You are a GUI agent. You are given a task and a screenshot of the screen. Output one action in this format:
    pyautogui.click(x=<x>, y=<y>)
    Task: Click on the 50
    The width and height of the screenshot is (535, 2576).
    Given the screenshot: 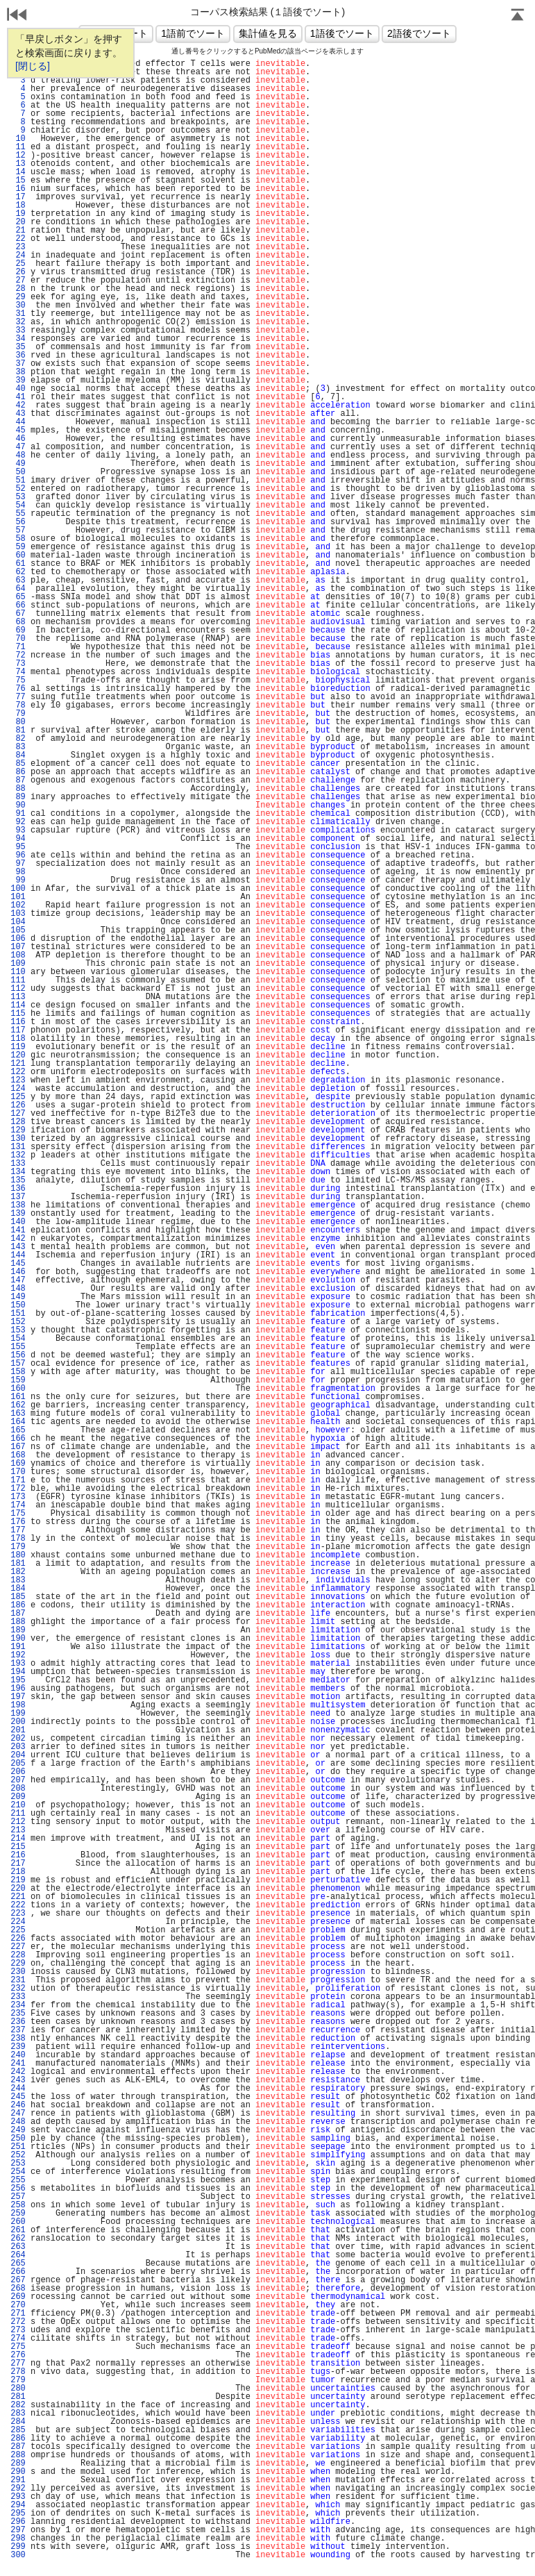 What is the action you would take?
    pyautogui.click(x=18, y=472)
    